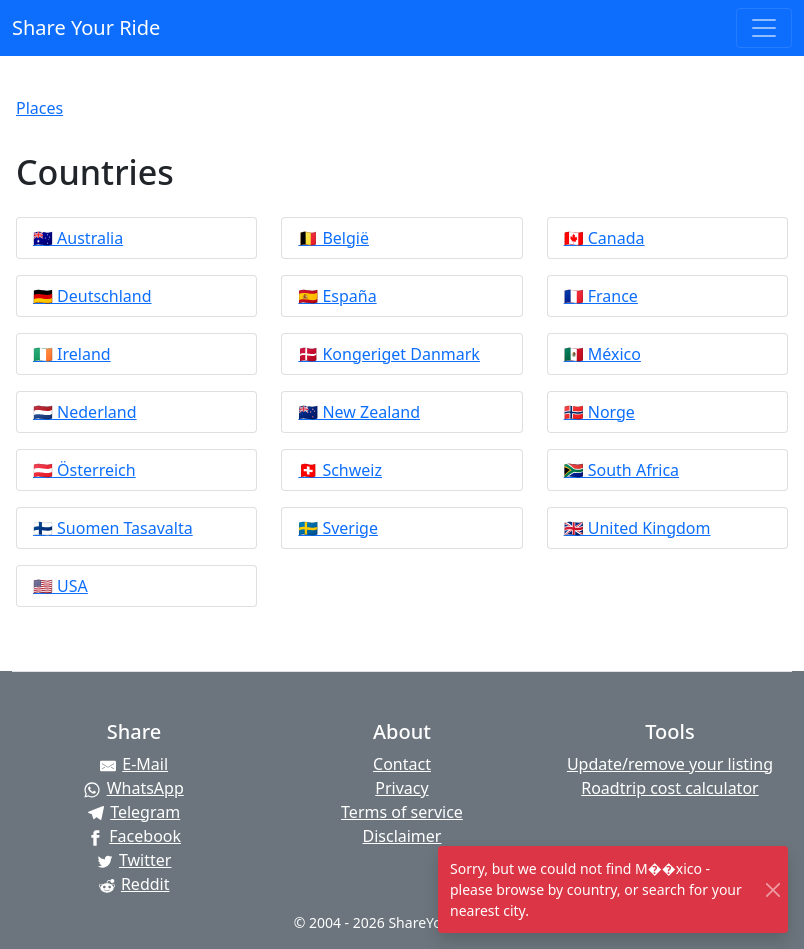 This screenshot has height=949, width=804. What do you see at coordinates (86, 27) in the screenshot?
I see `Share Your Ride` at bounding box center [86, 27].